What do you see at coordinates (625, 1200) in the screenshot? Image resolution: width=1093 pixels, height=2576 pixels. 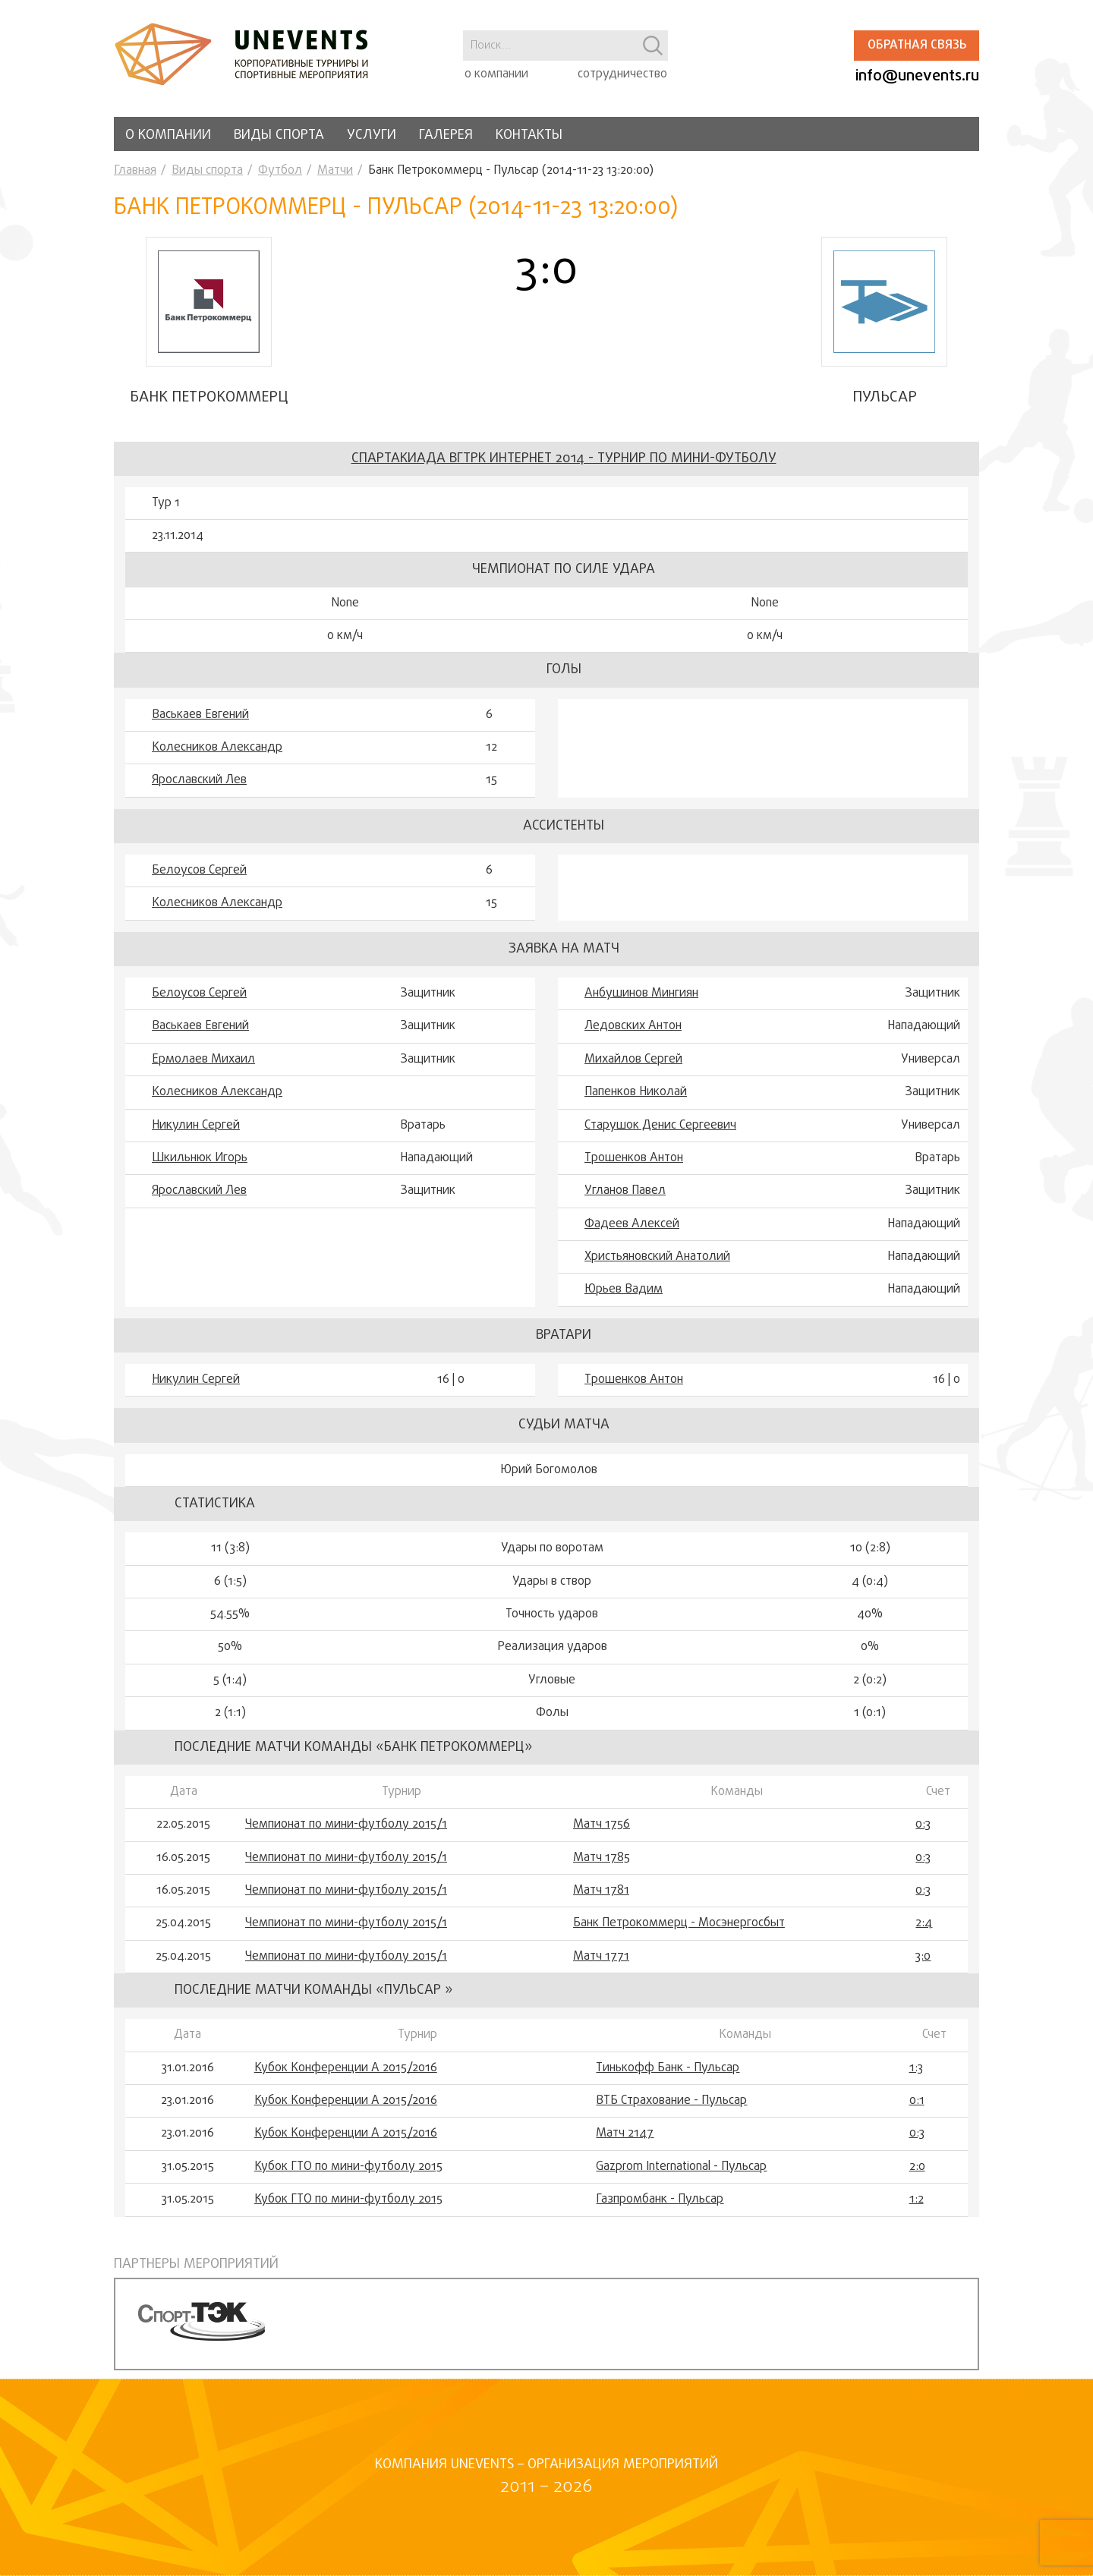 I see `Угланов Павел` at bounding box center [625, 1200].